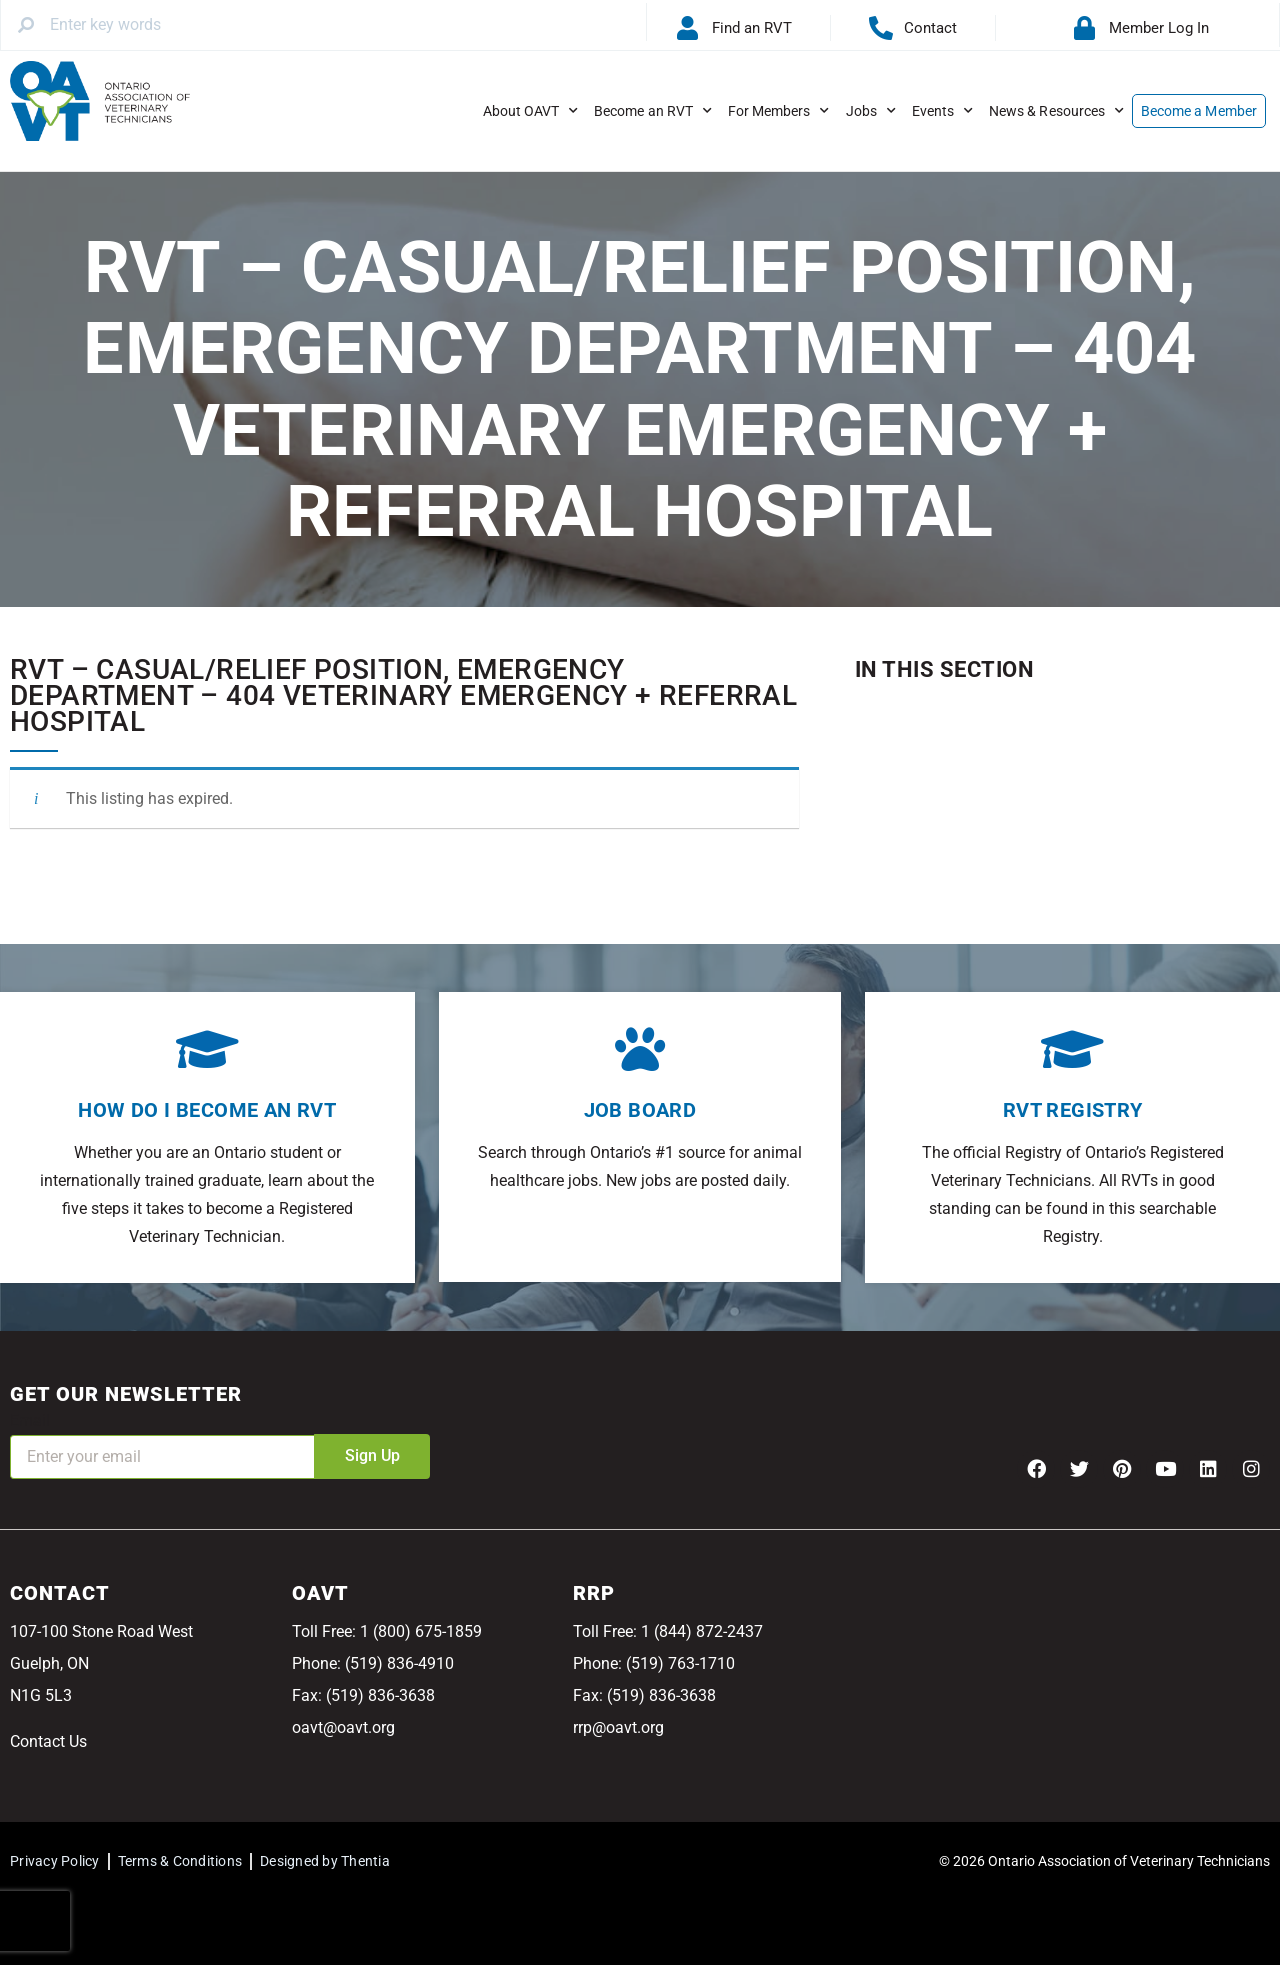 The height and width of the screenshot is (1965, 1280). Describe the element at coordinates (871, 111) in the screenshot. I see `Jobs` at that location.